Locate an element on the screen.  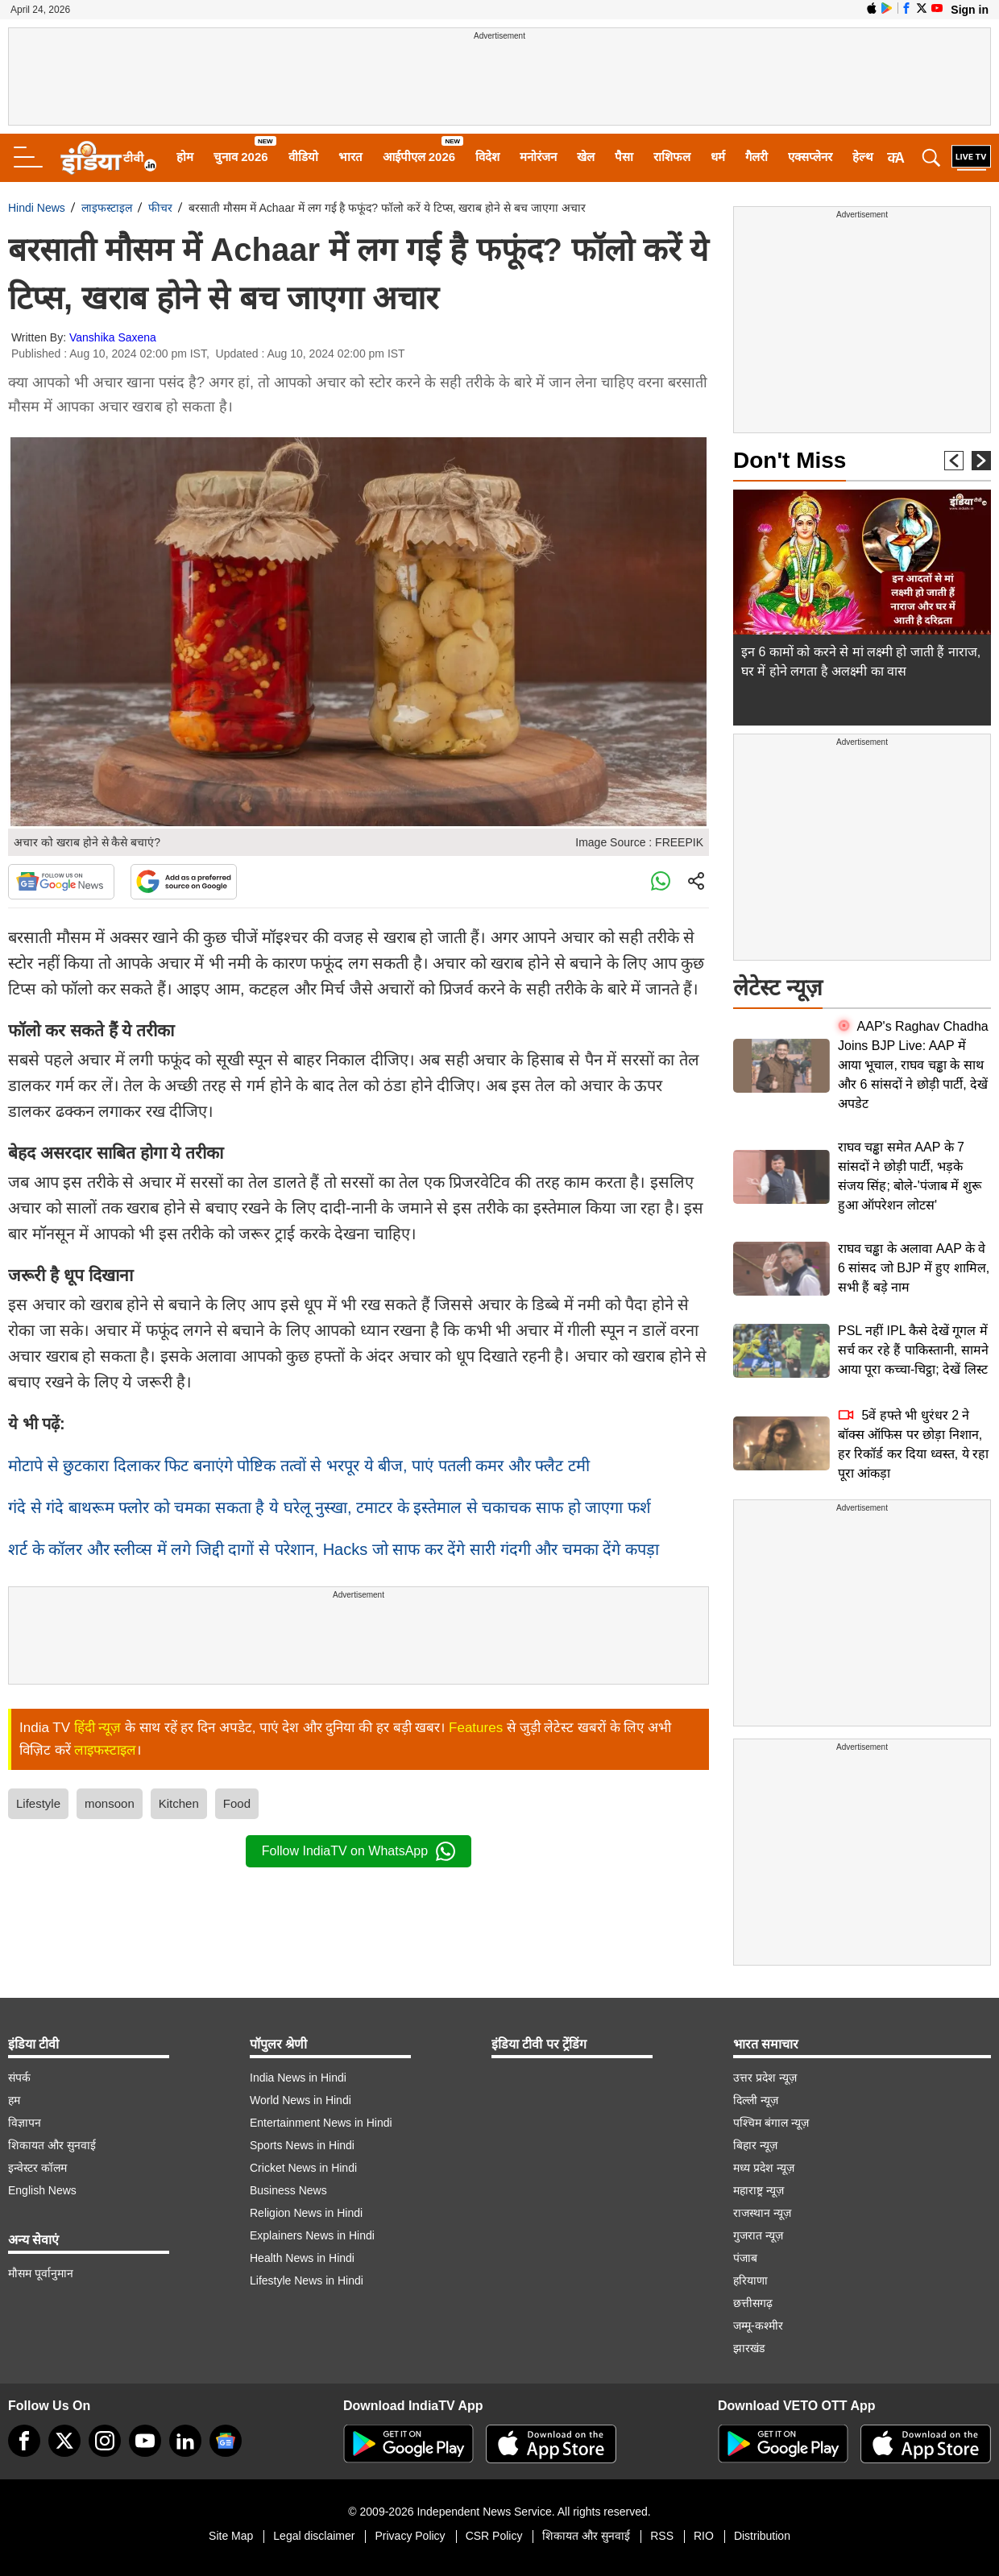
धर्म is located at coordinates (718, 156).